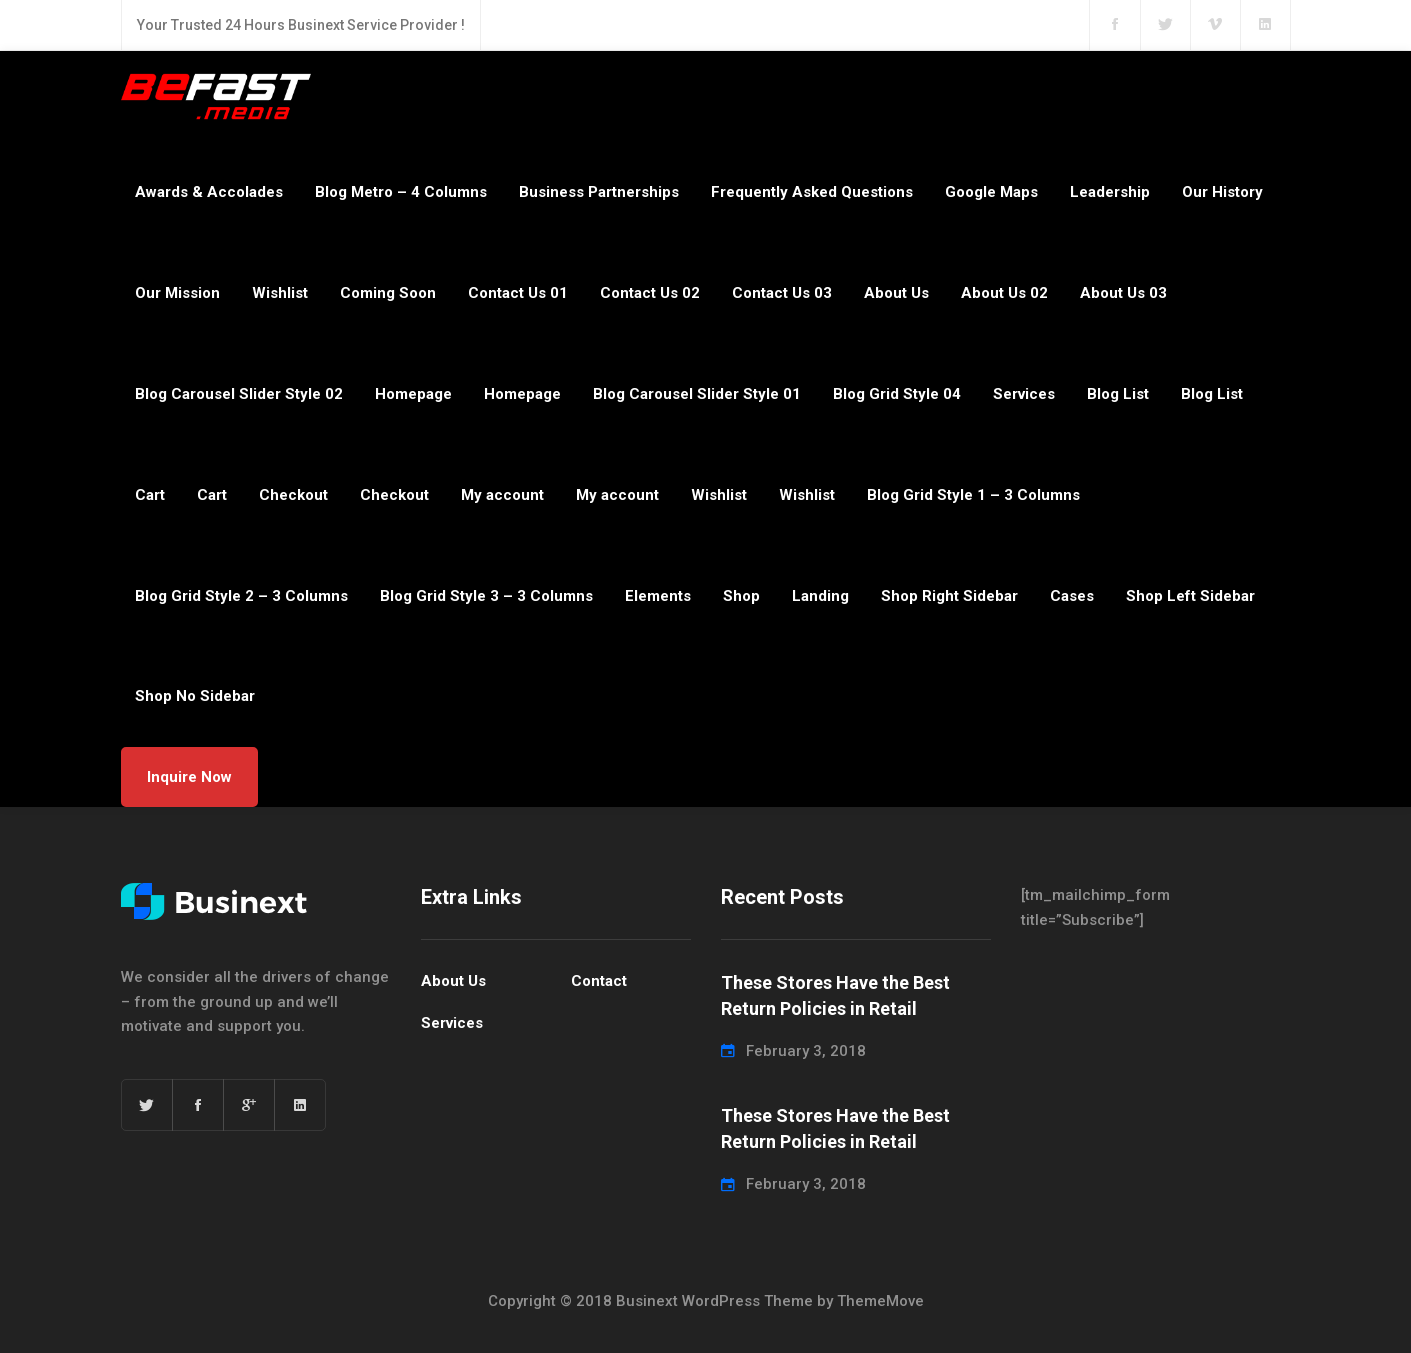  What do you see at coordinates (293, 495) in the screenshot?
I see `Checkout` at bounding box center [293, 495].